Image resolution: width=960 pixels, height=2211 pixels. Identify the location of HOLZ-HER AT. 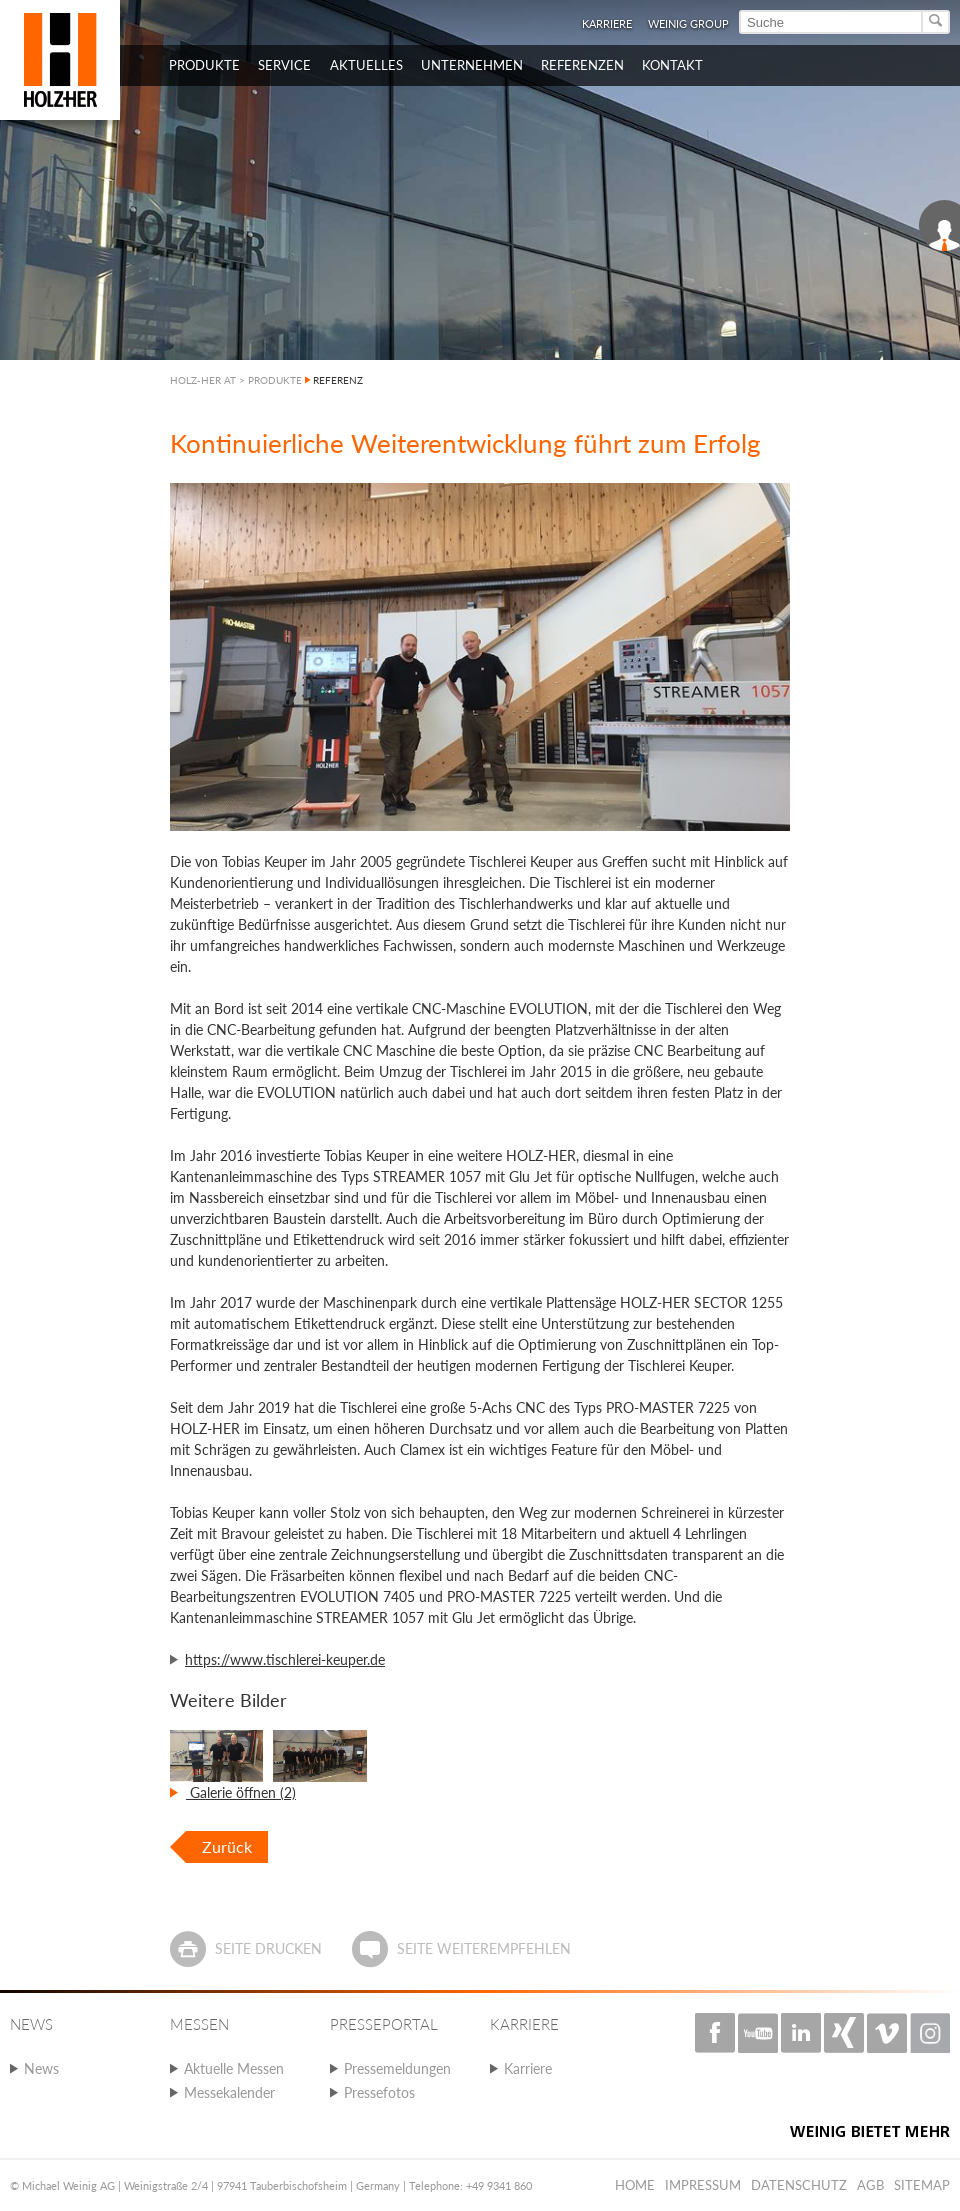
(203, 380).